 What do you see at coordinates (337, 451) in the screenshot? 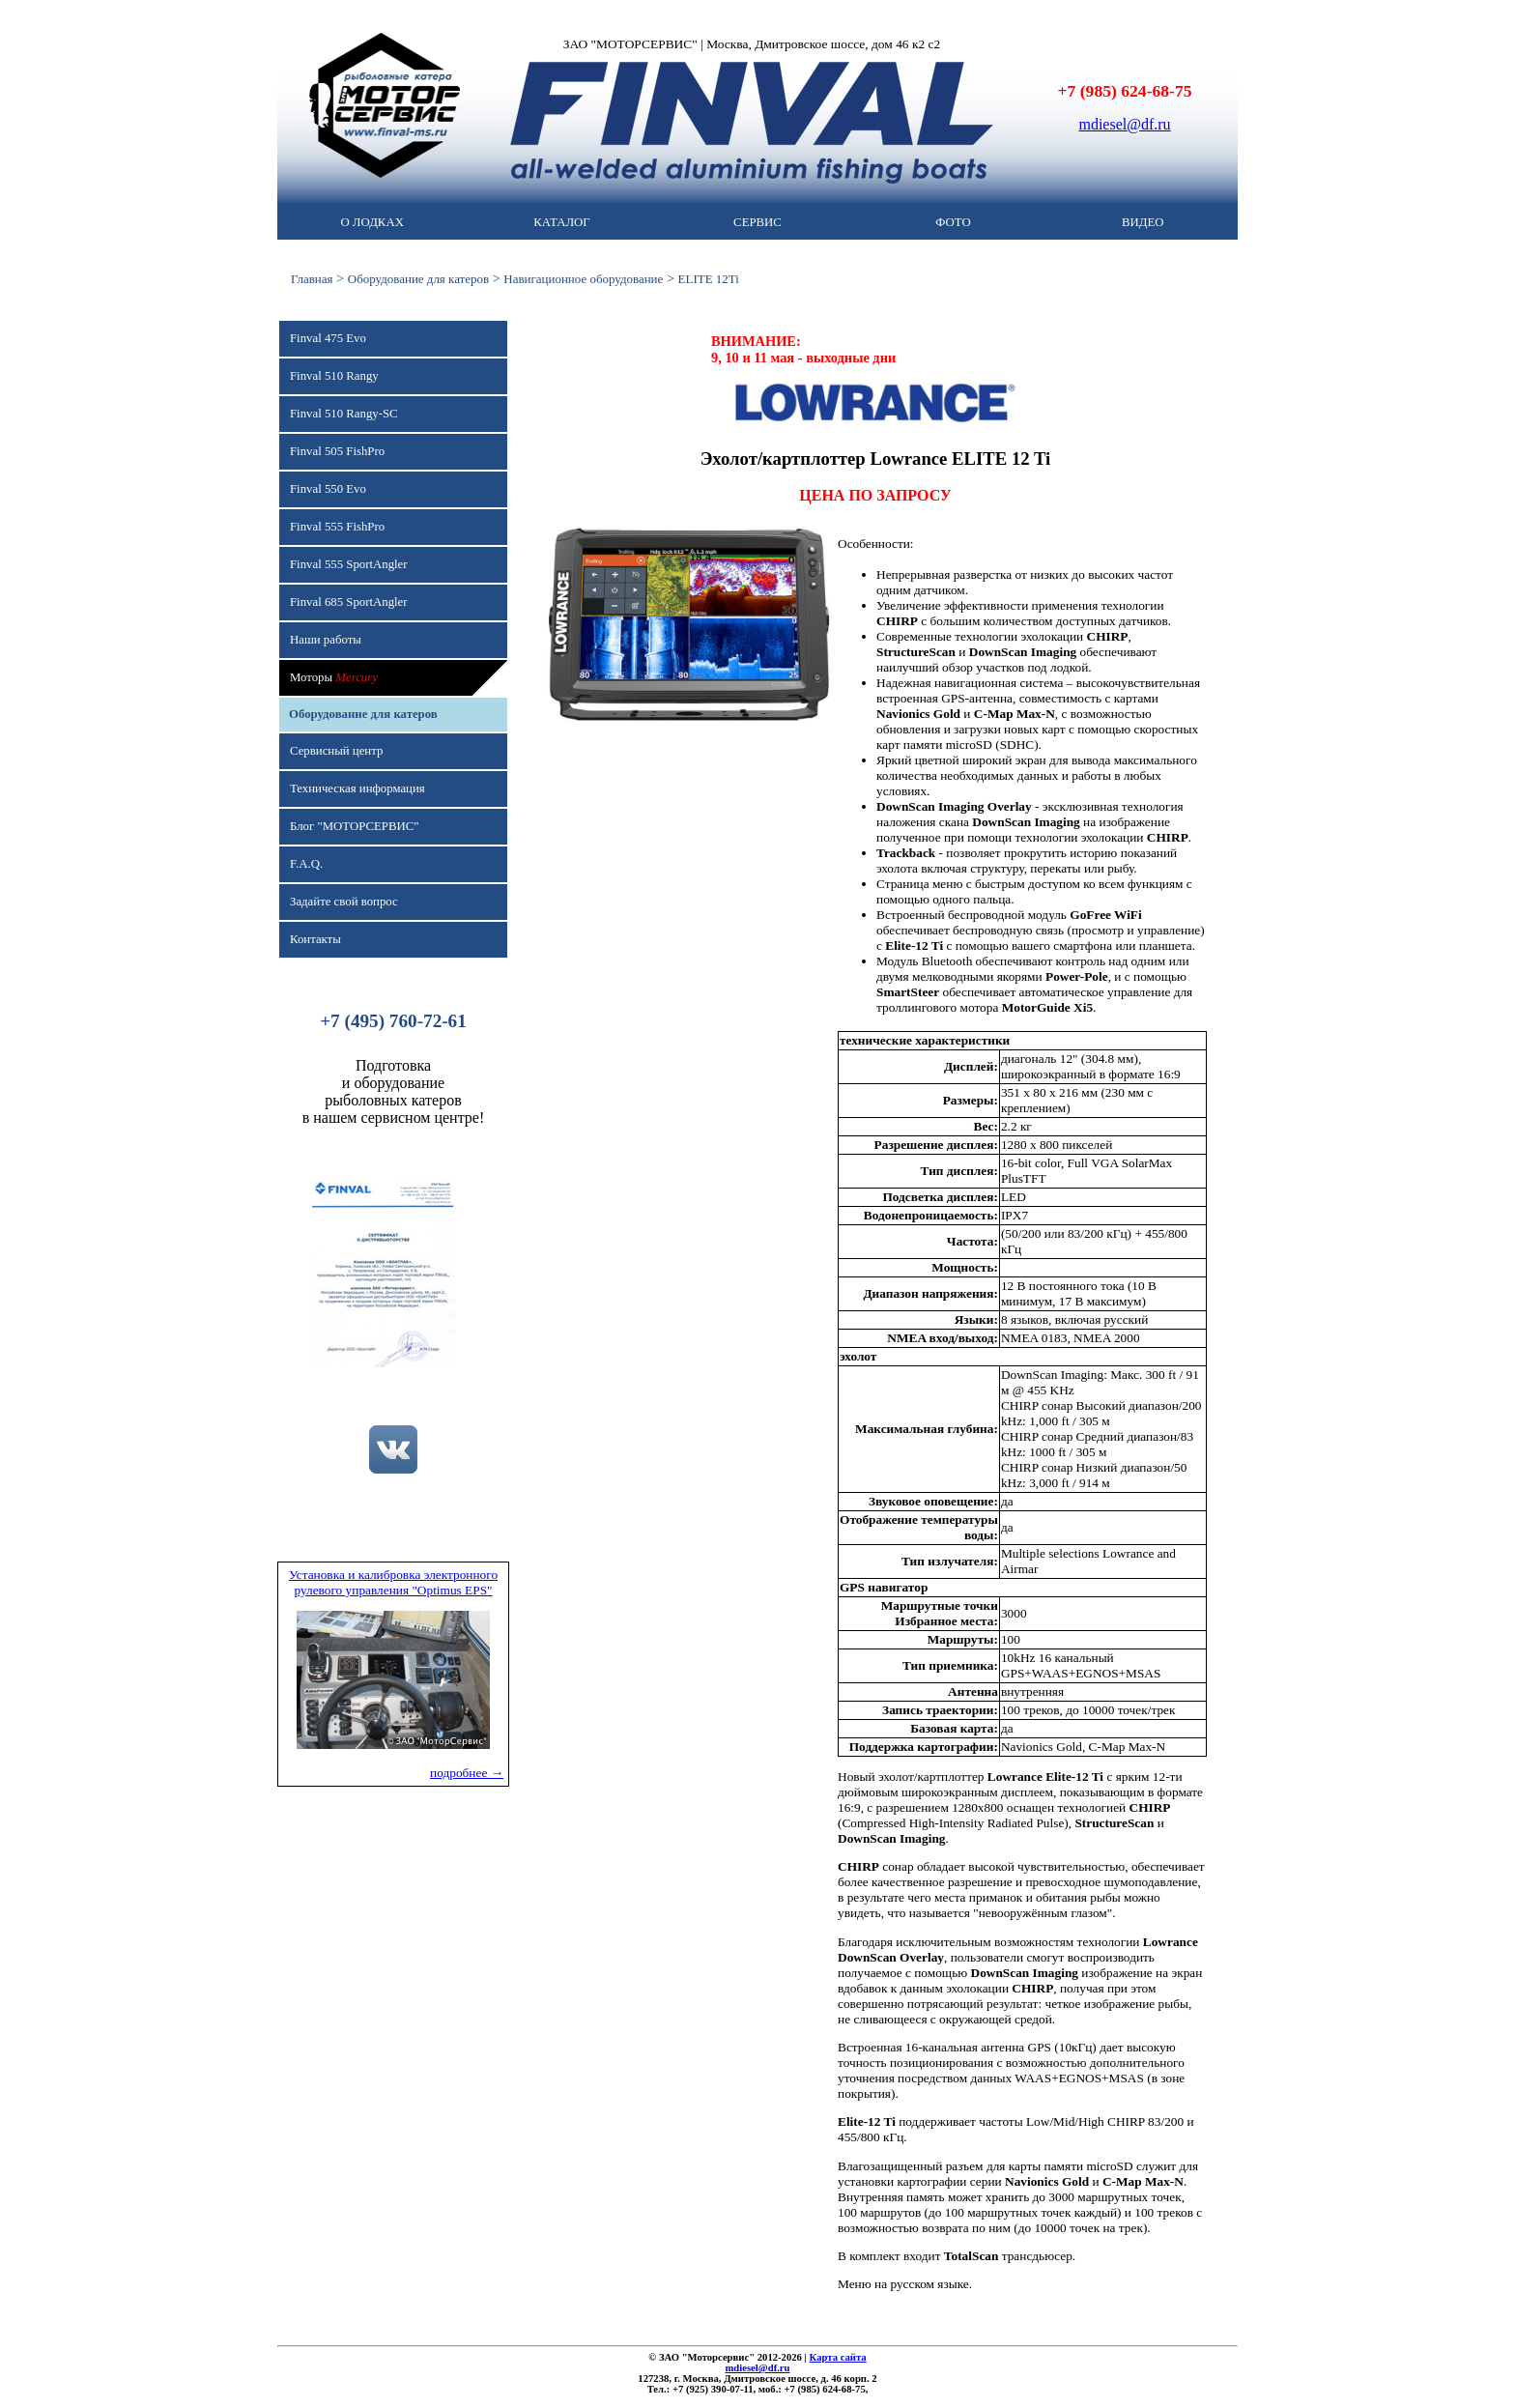
I see `Finval 505 FishPro` at bounding box center [337, 451].